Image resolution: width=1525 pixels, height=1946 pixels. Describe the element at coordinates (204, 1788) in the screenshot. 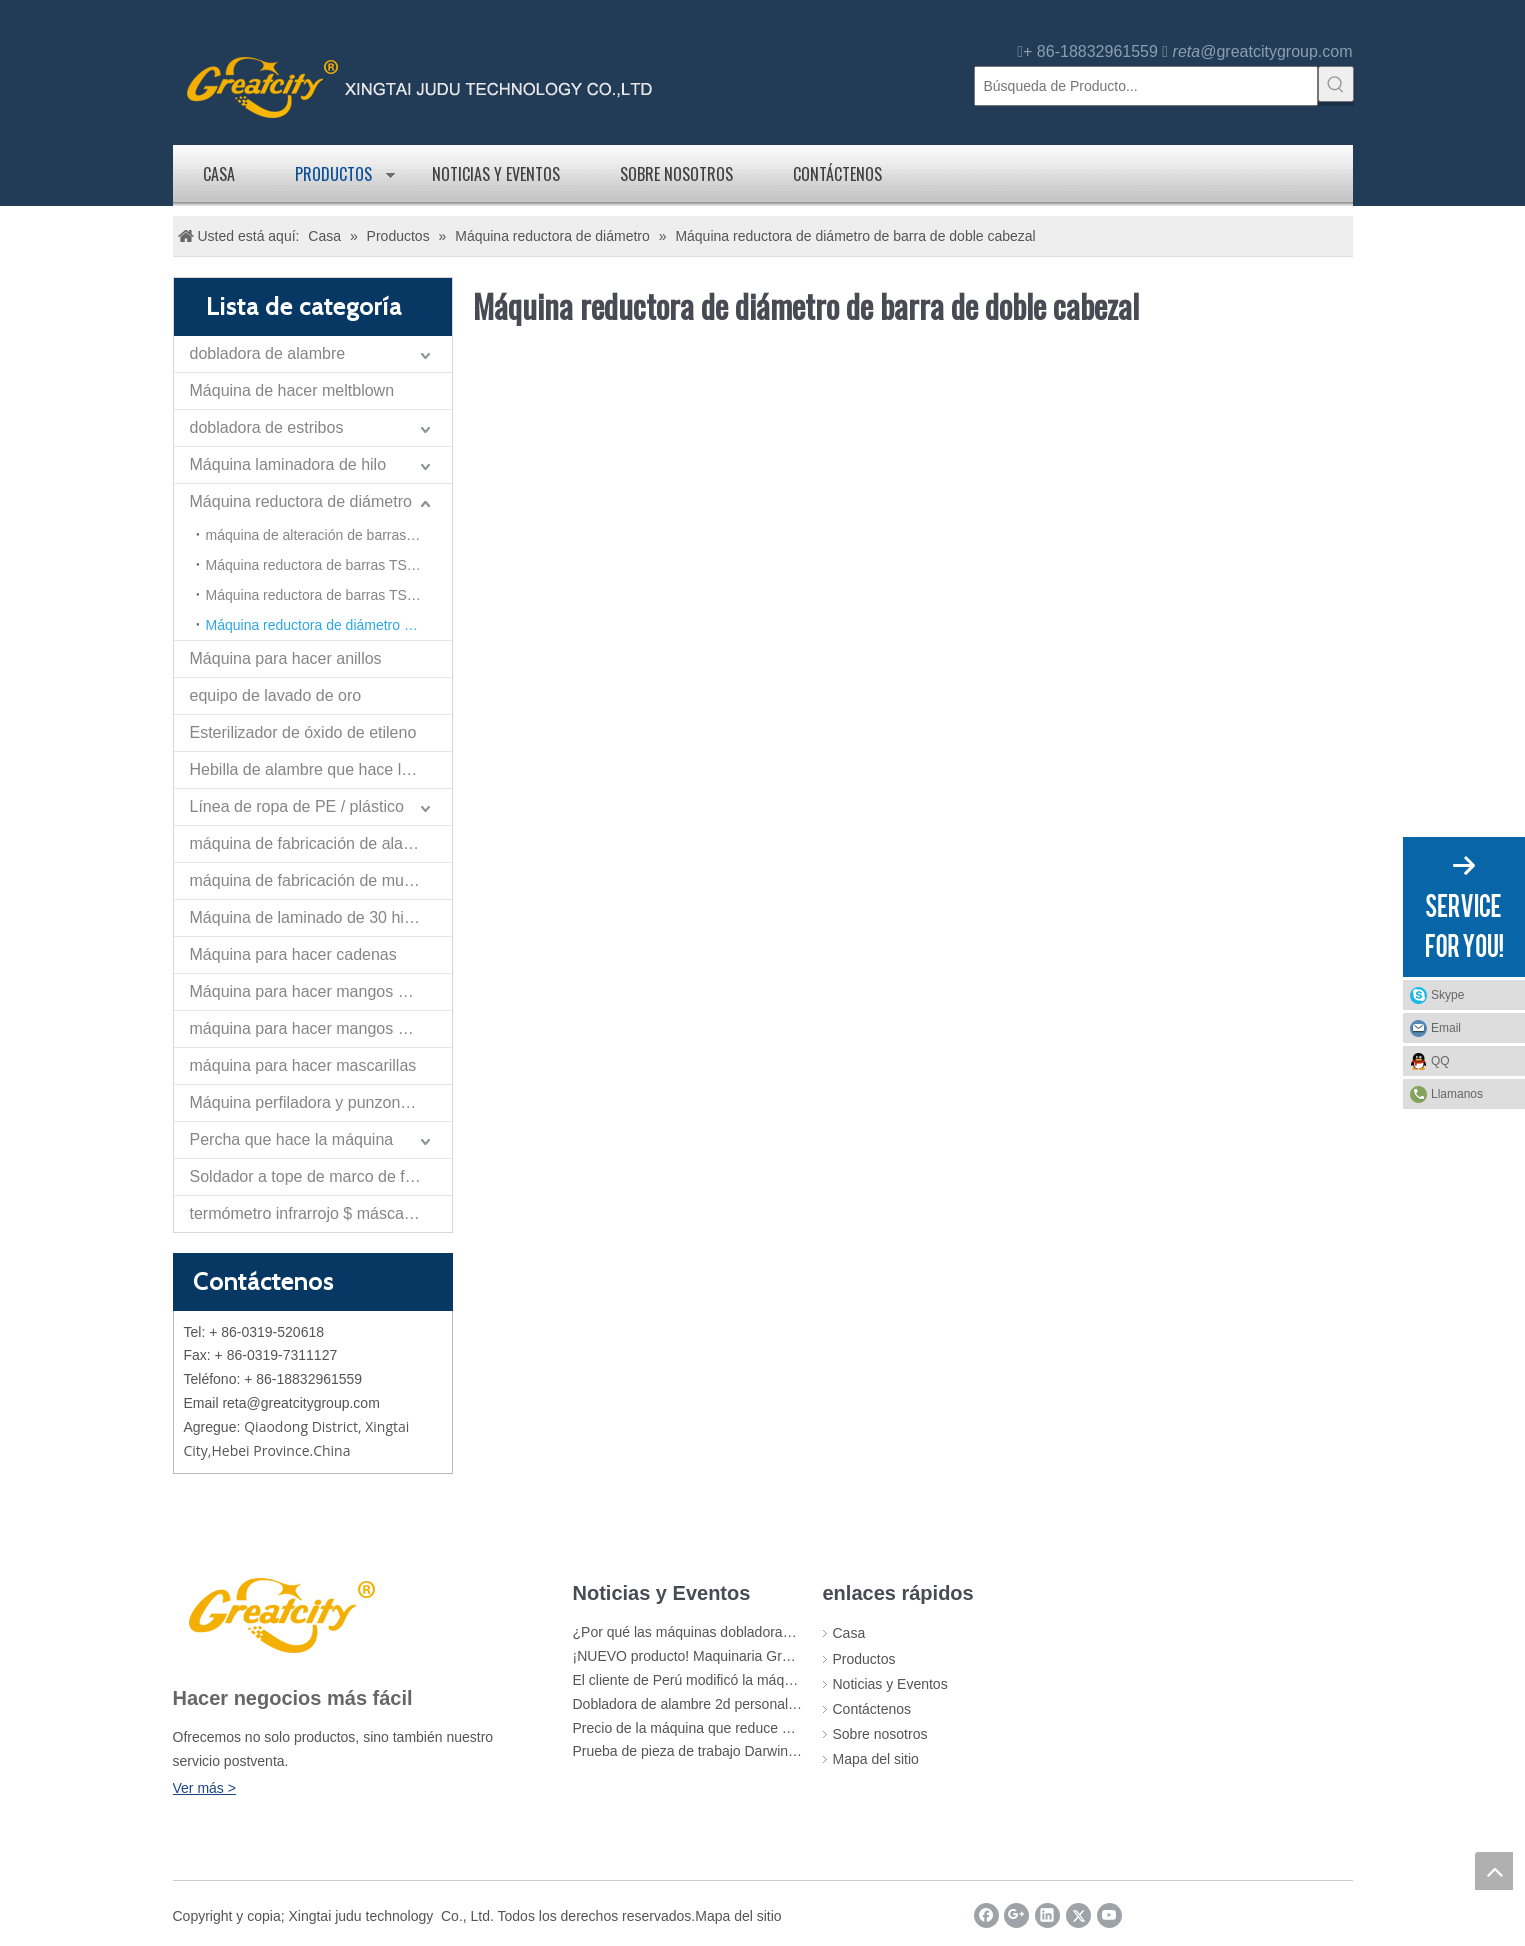

I see `Ver más >` at that location.